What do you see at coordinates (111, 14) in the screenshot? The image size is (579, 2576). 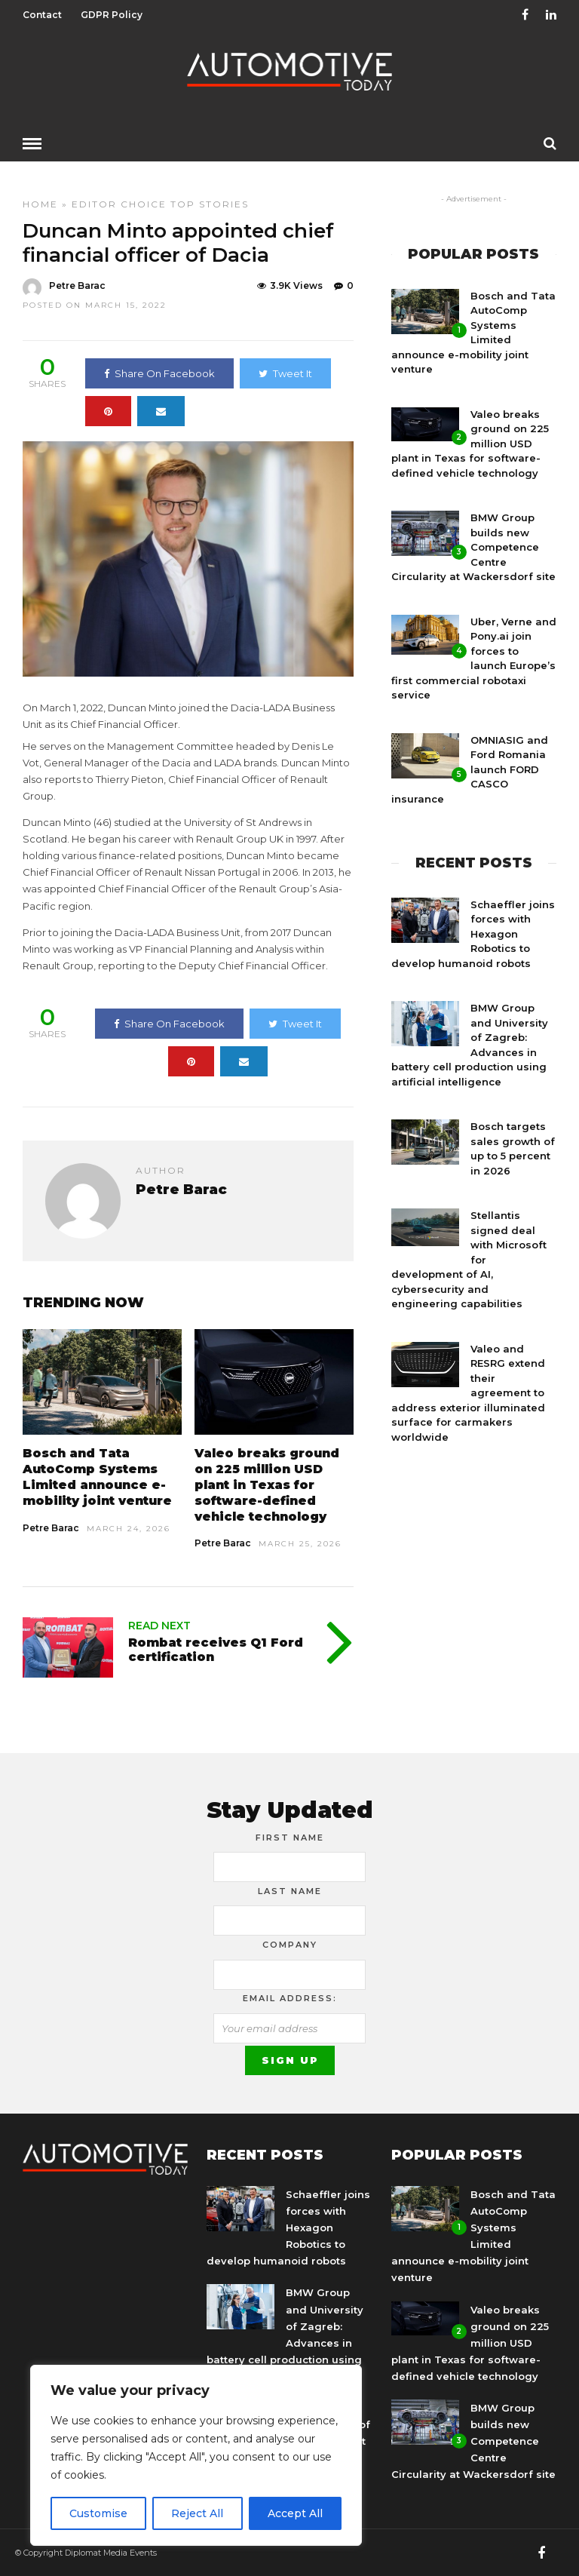 I see `GDPR Policy` at bounding box center [111, 14].